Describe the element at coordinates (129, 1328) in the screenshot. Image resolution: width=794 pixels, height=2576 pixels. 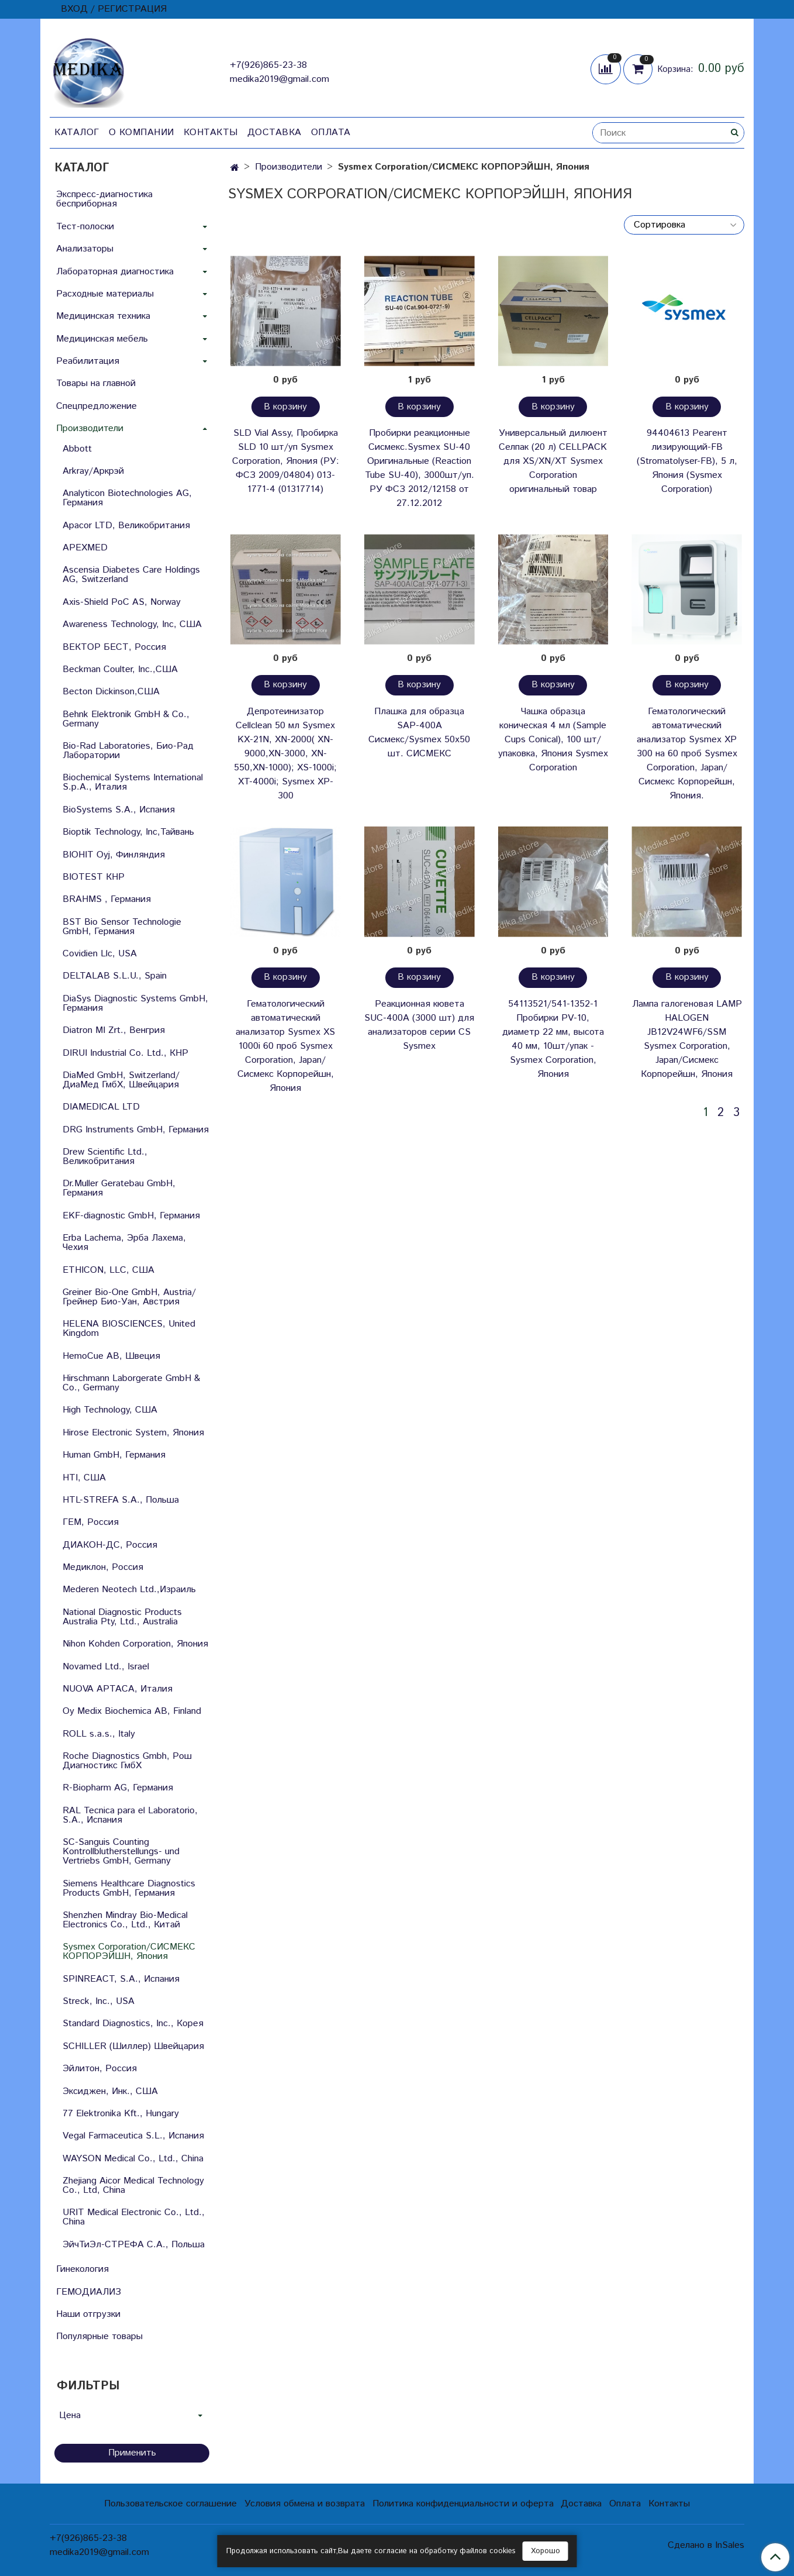
I see `HELENA BIOSCIENCES, United Kingdom` at that location.